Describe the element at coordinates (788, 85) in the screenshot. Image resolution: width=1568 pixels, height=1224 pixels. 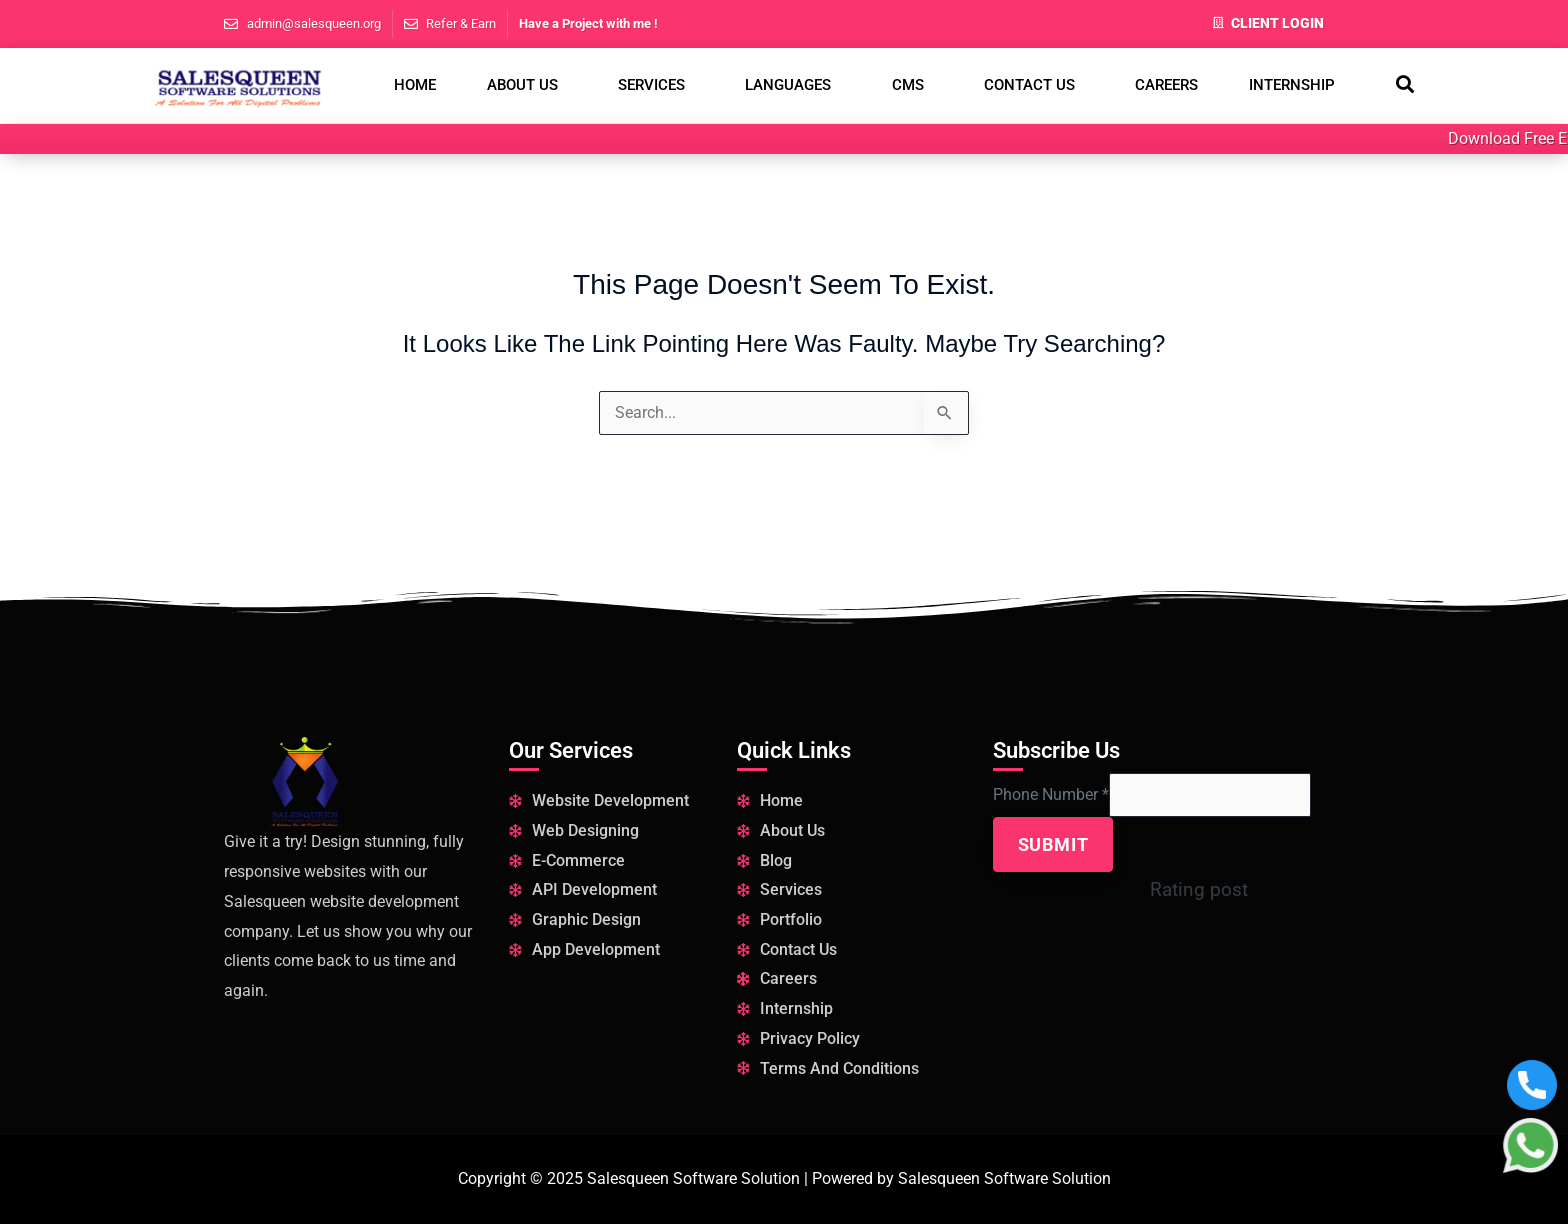
I see `Languages` at that location.